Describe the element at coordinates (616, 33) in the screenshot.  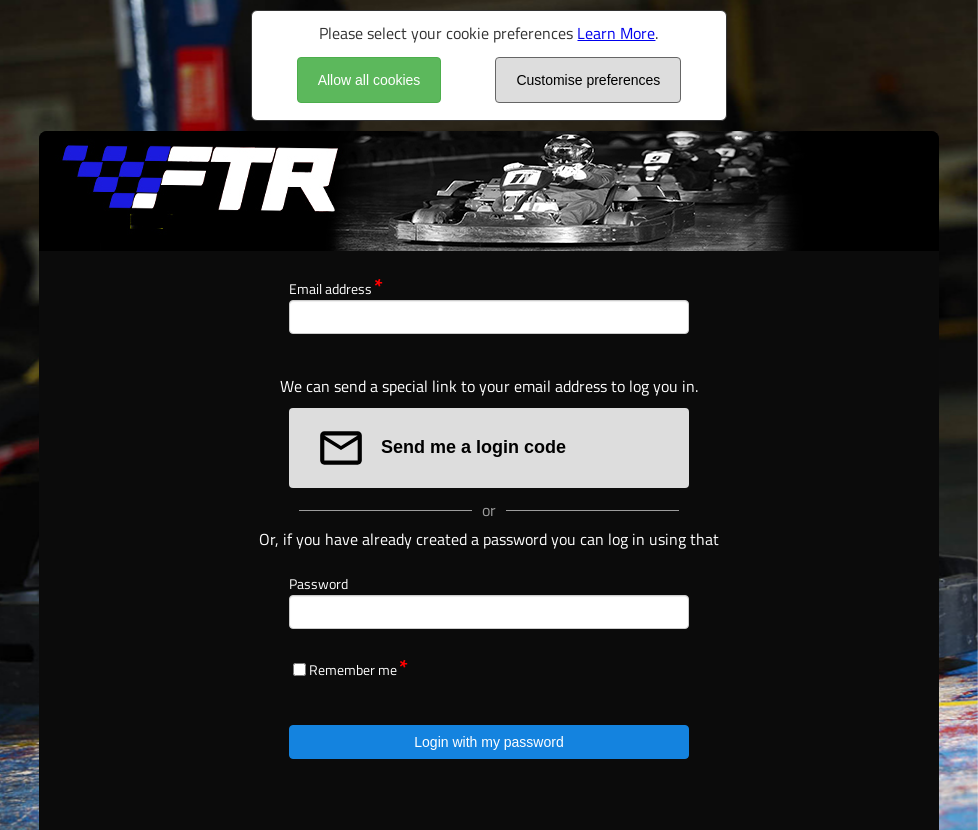
I see `Learn More` at that location.